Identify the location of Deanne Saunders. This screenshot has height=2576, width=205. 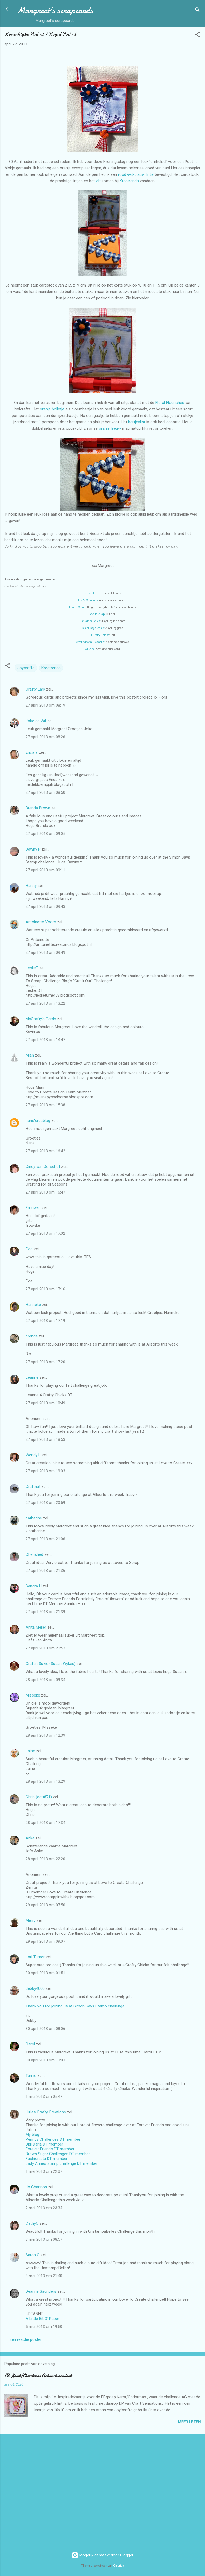
(41, 2291).